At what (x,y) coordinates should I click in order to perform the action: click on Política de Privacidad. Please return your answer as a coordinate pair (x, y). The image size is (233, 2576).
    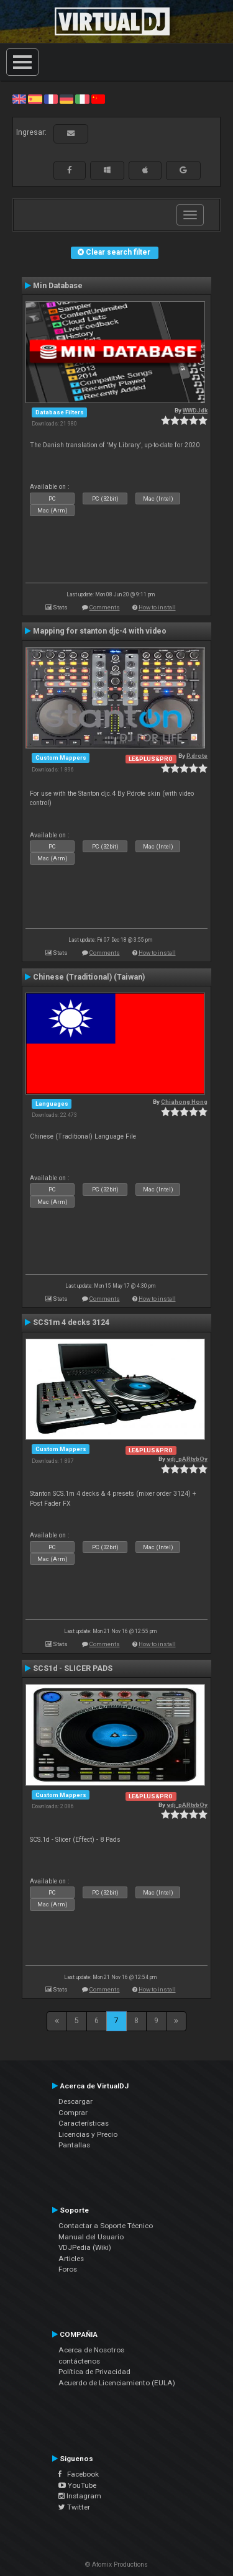
    Looking at the image, I should click on (94, 2371).